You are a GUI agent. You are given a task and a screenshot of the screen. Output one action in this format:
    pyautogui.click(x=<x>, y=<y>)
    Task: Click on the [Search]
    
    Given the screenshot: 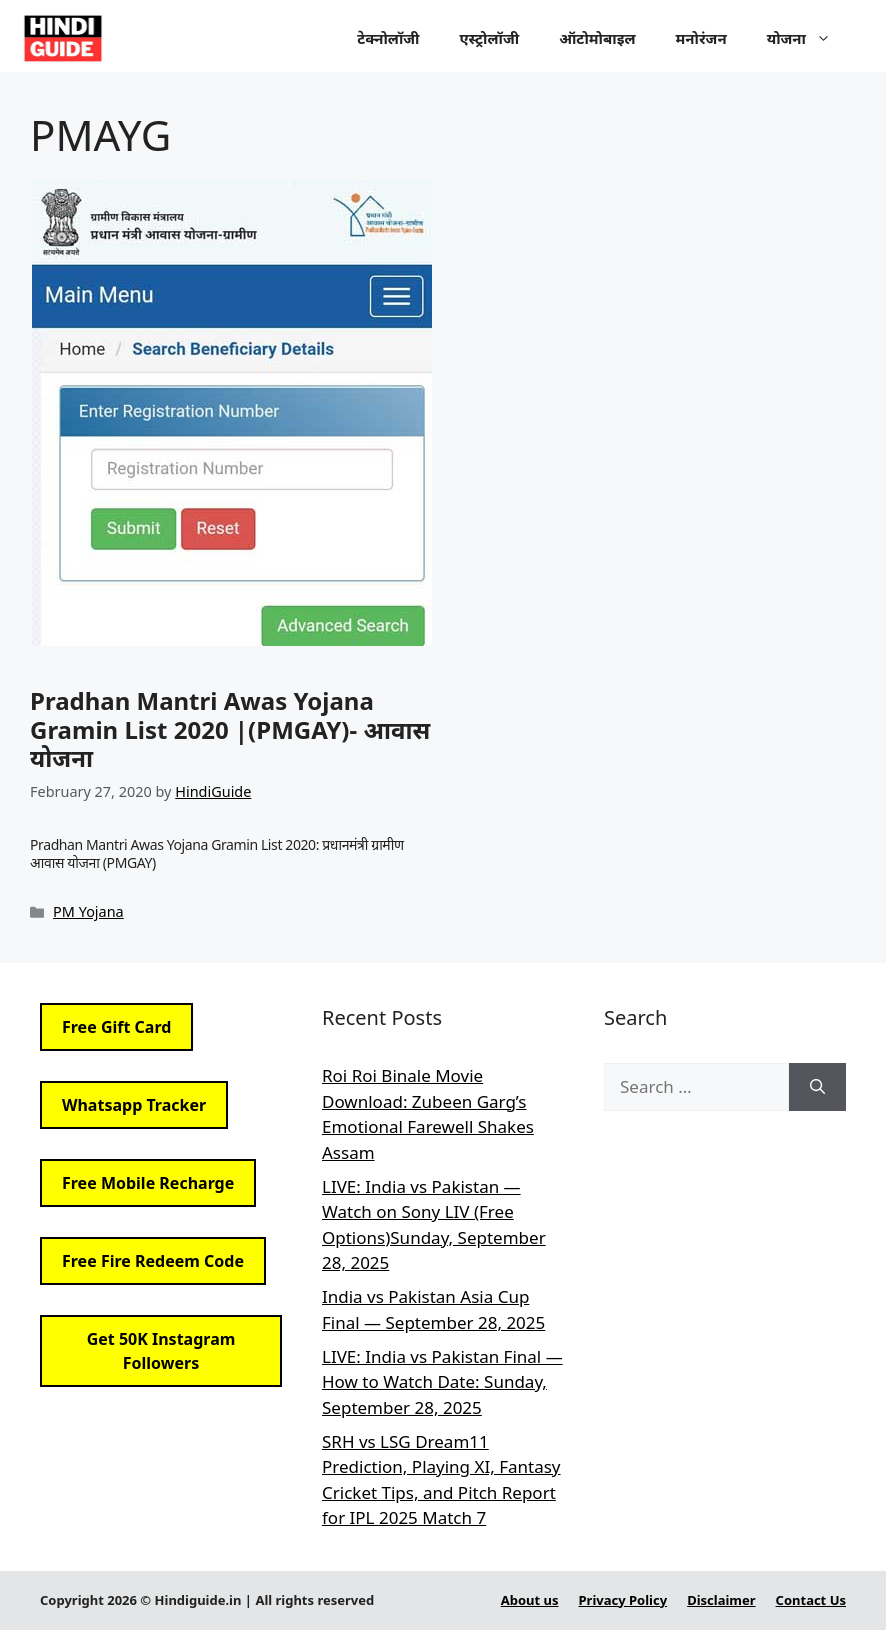 What is the action you would take?
    pyautogui.click(x=817, y=1087)
    